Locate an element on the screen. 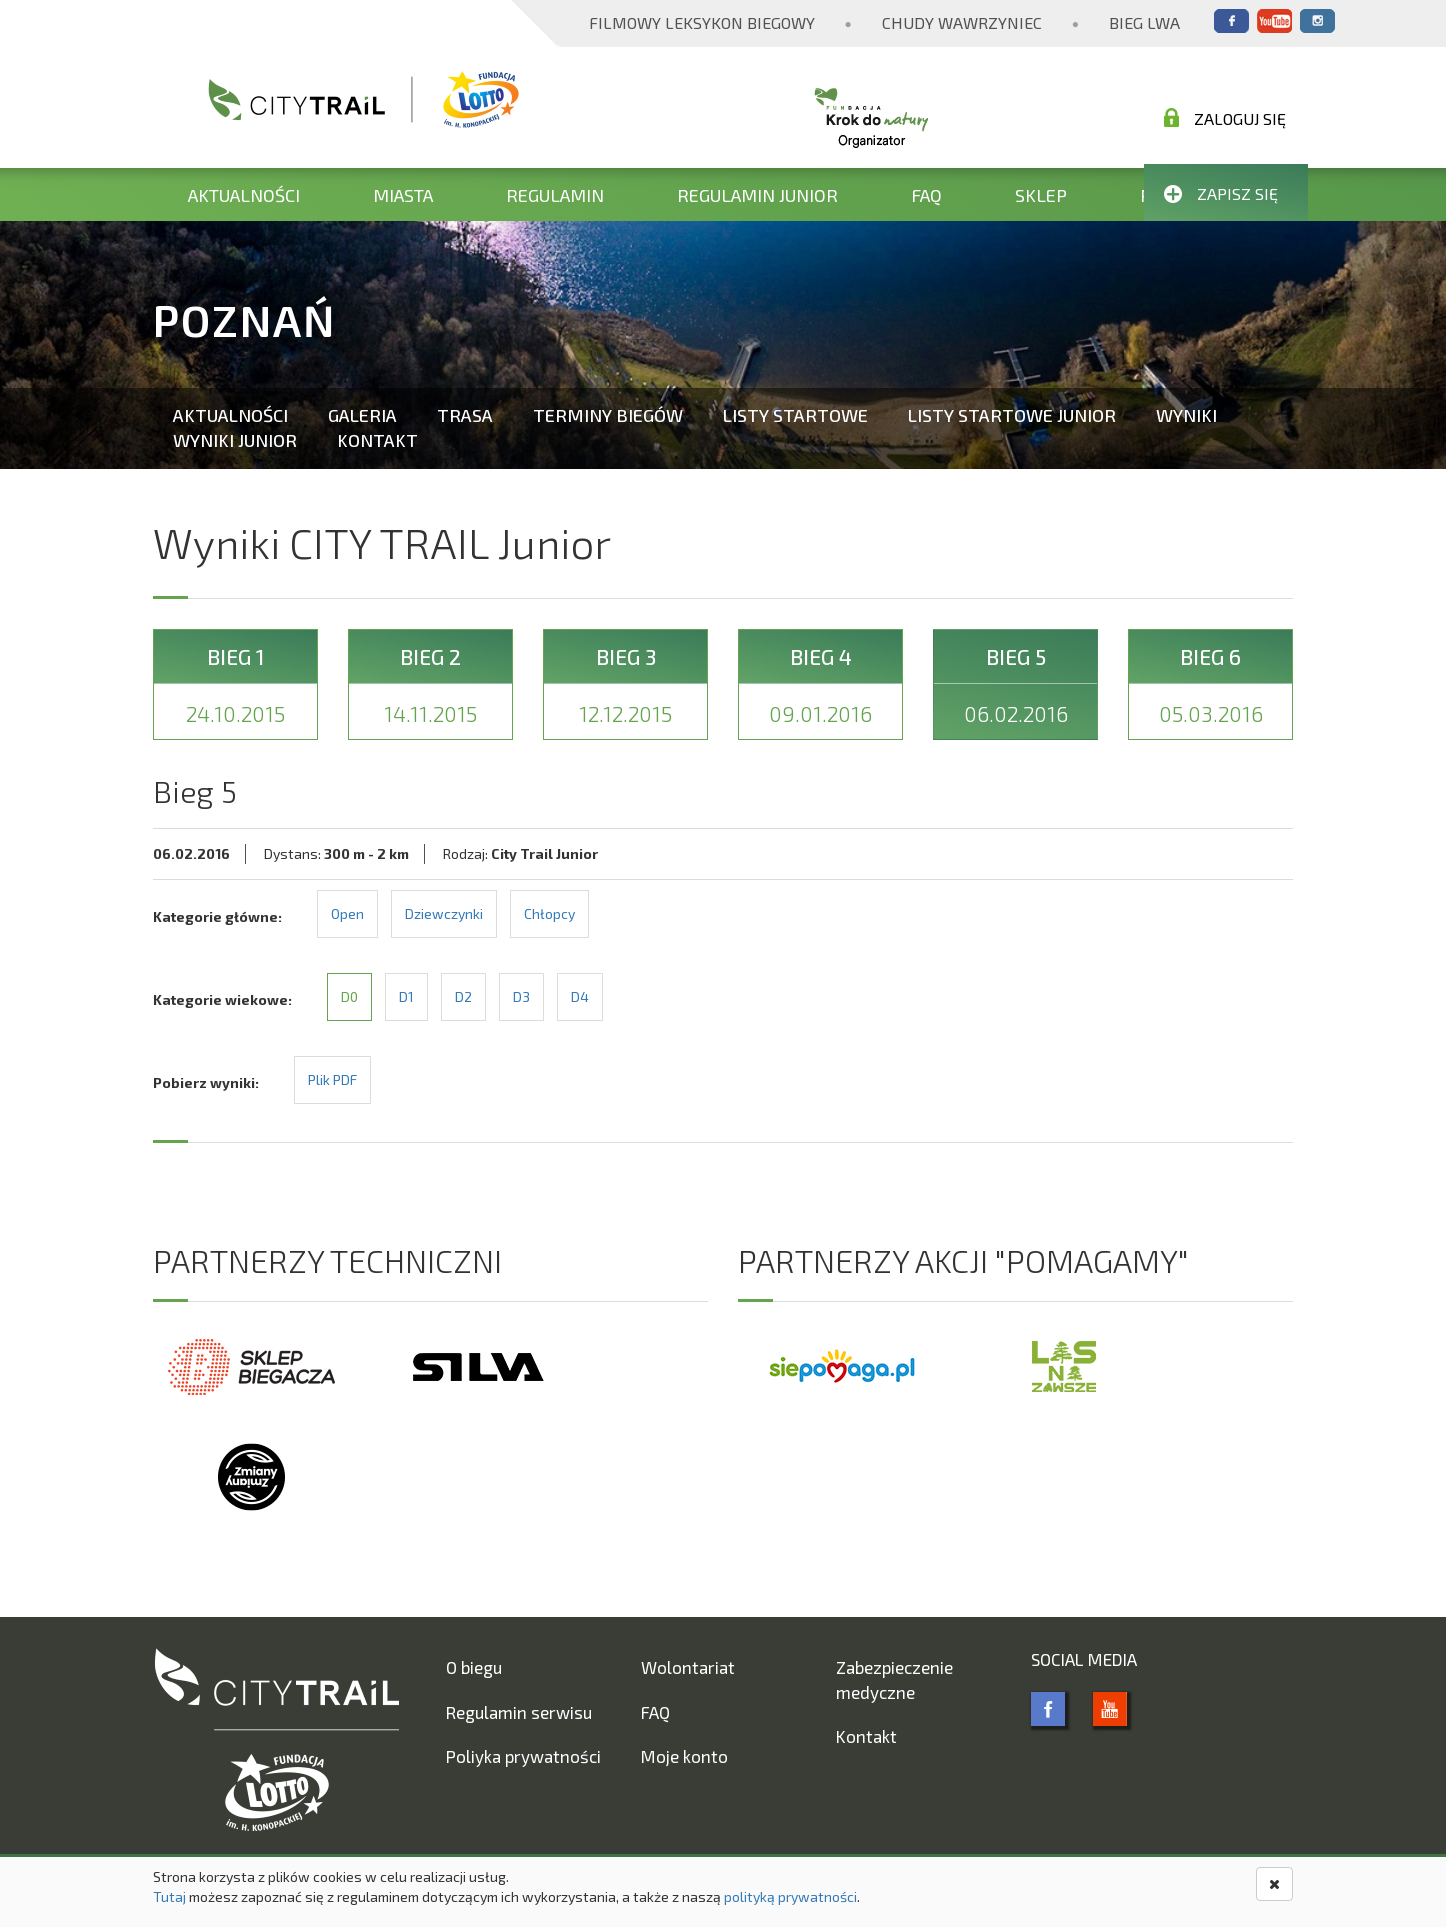 The image size is (1446, 1927). Dziewczynki is located at coordinates (444, 913).